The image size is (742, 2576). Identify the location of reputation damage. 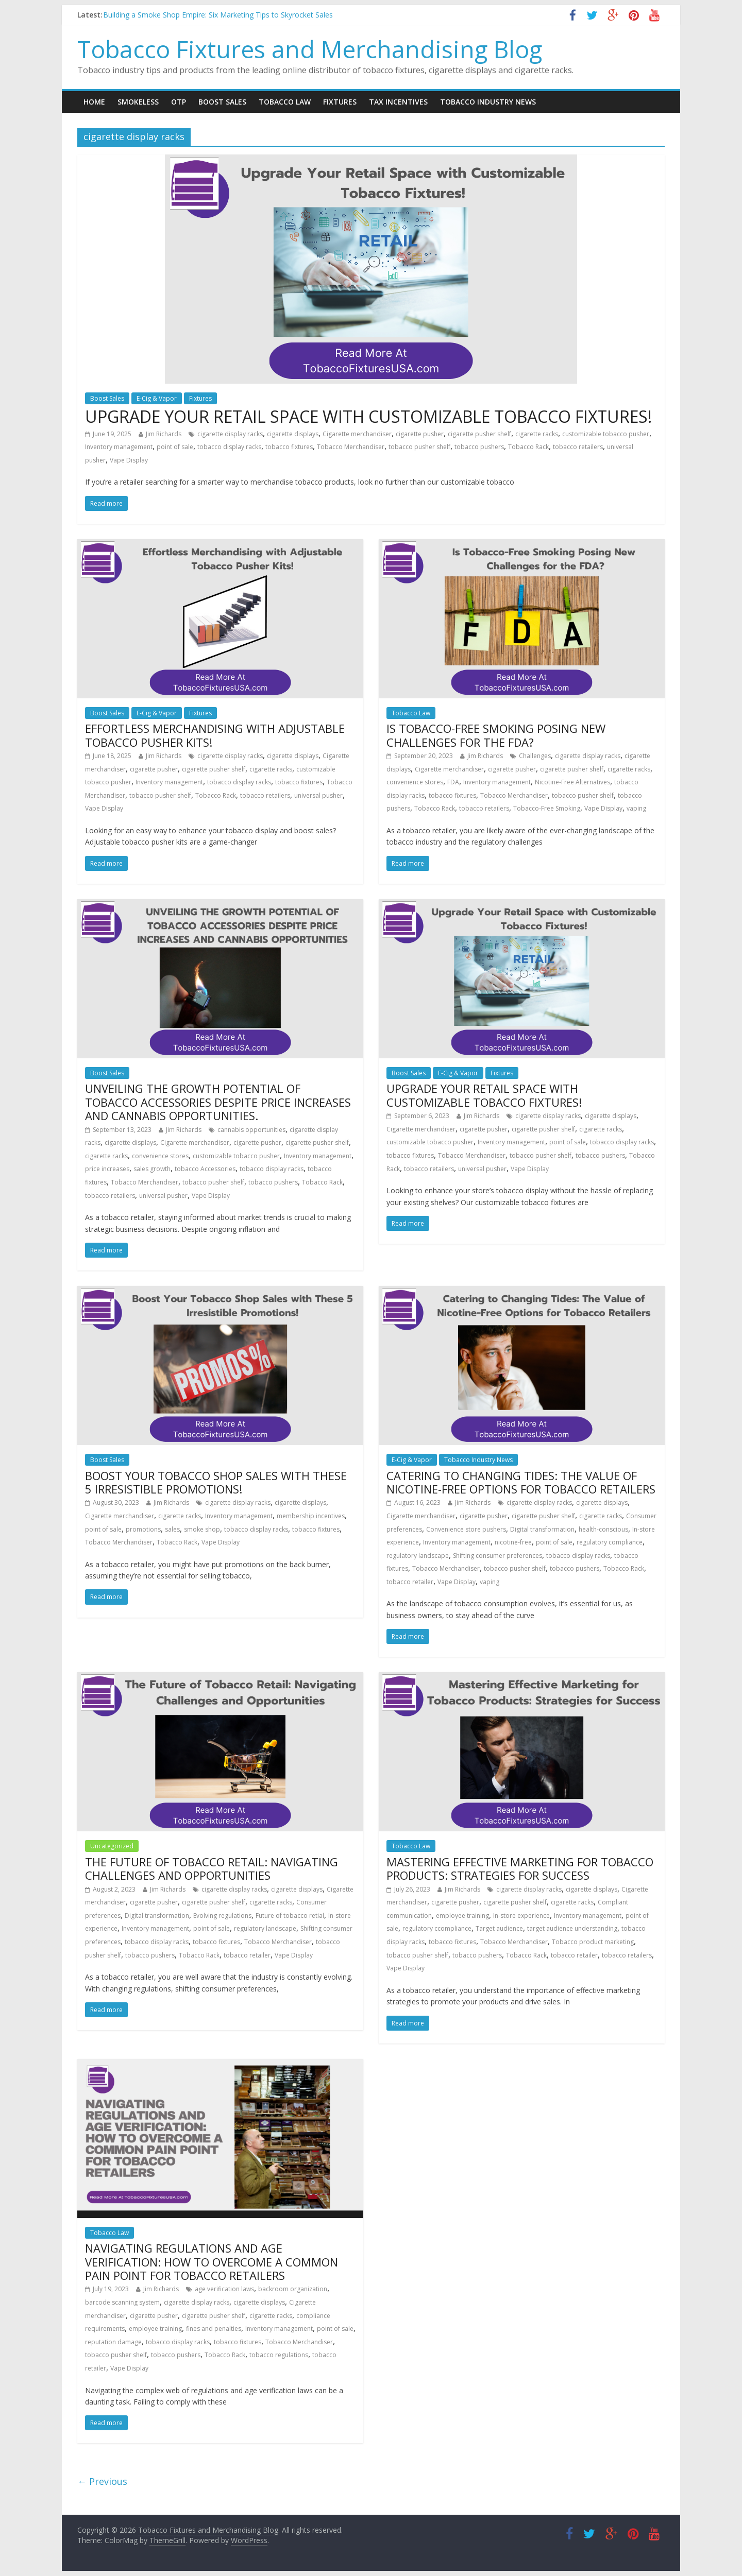
(113, 2342).